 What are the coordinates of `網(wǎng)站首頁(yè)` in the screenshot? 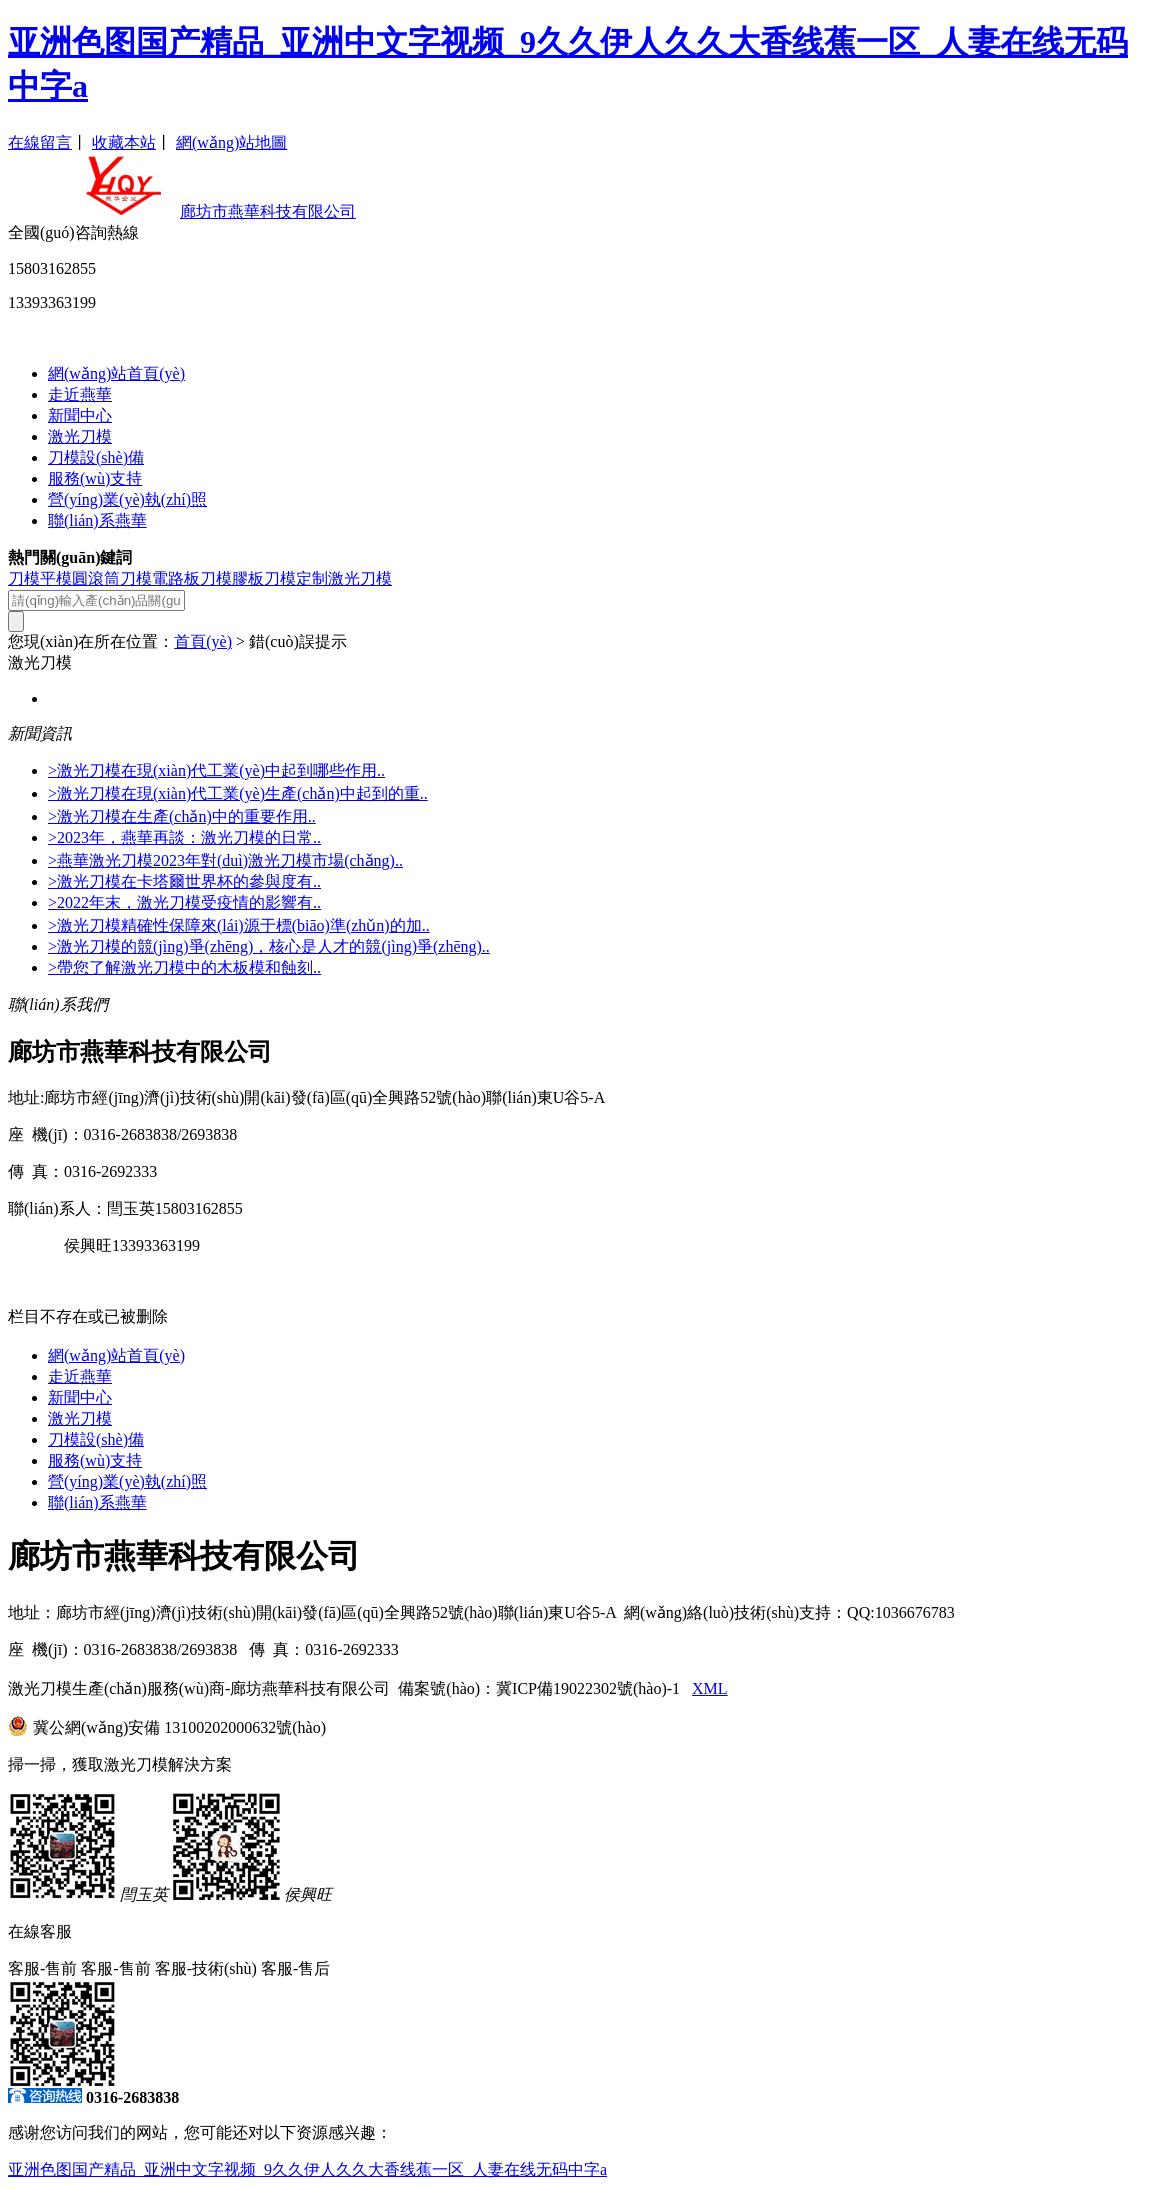 It's located at (116, 373).